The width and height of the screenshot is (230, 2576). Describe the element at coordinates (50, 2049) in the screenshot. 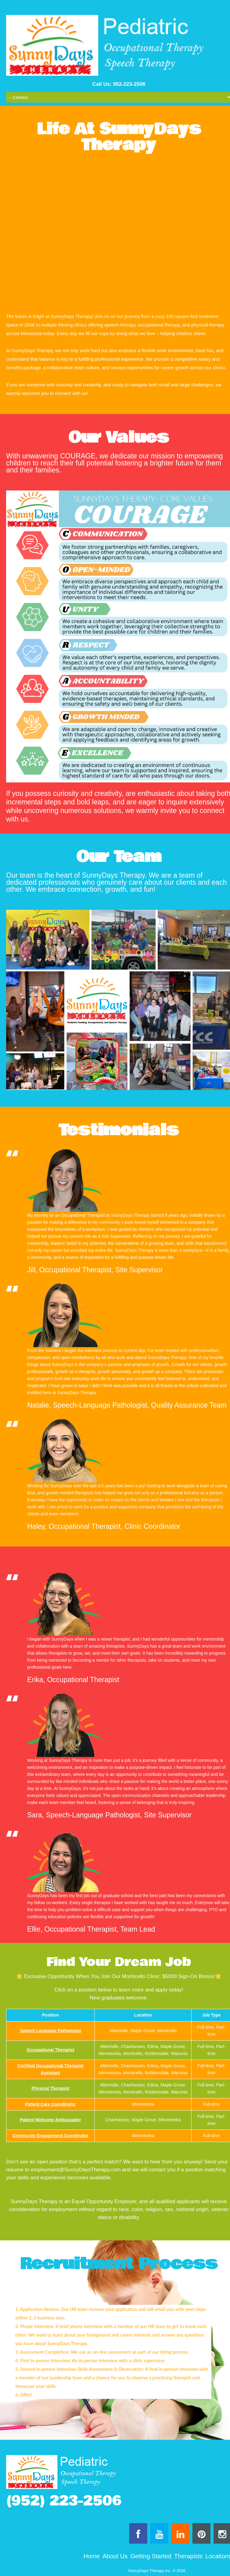

I see `Occupational Therapist` at that location.